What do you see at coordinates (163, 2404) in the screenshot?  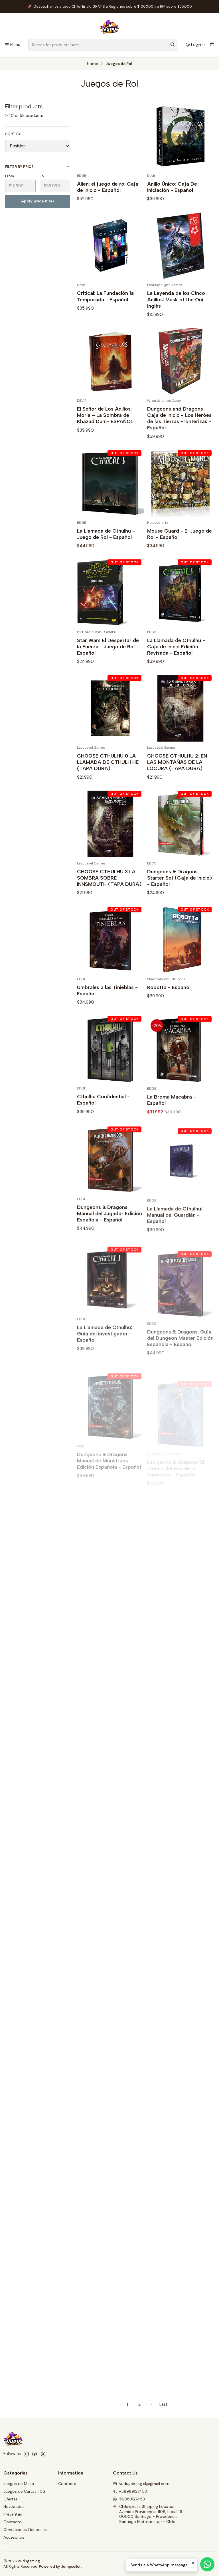 I see `Last` at bounding box center [163, 2404].